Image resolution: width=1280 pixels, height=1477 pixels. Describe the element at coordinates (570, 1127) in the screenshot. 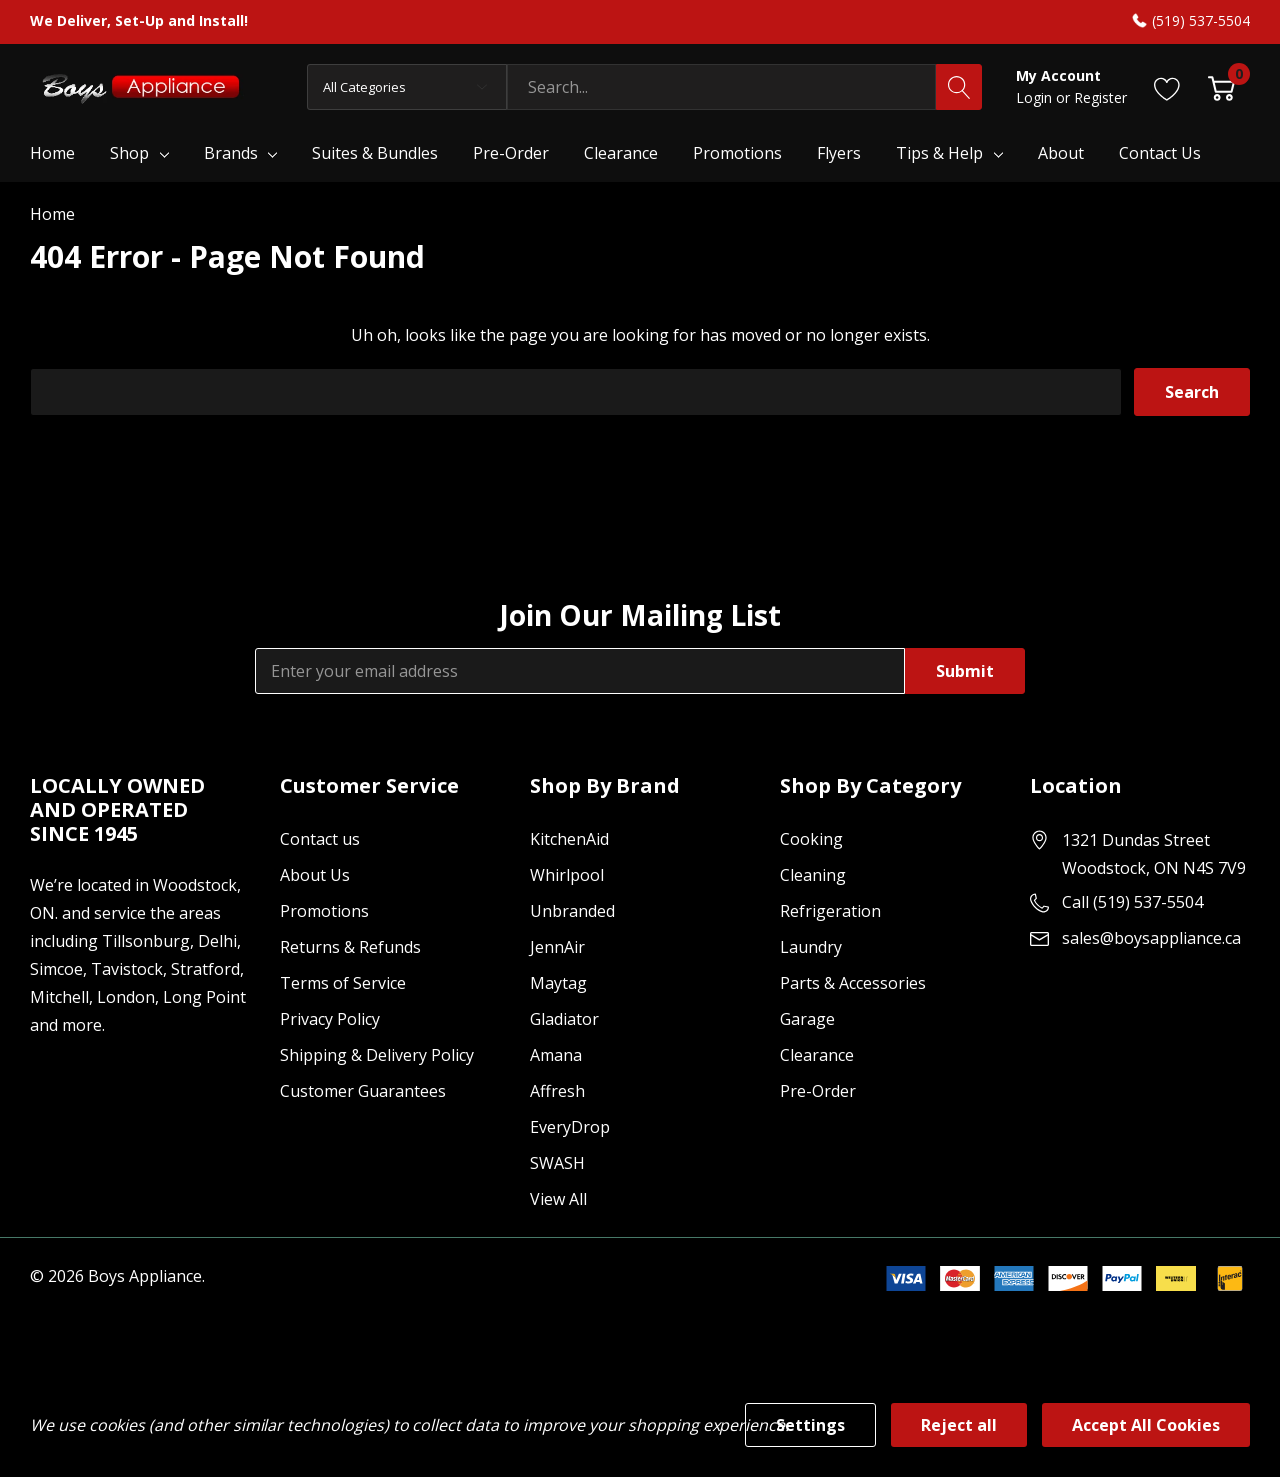

I see `EveryDrop` at that location.